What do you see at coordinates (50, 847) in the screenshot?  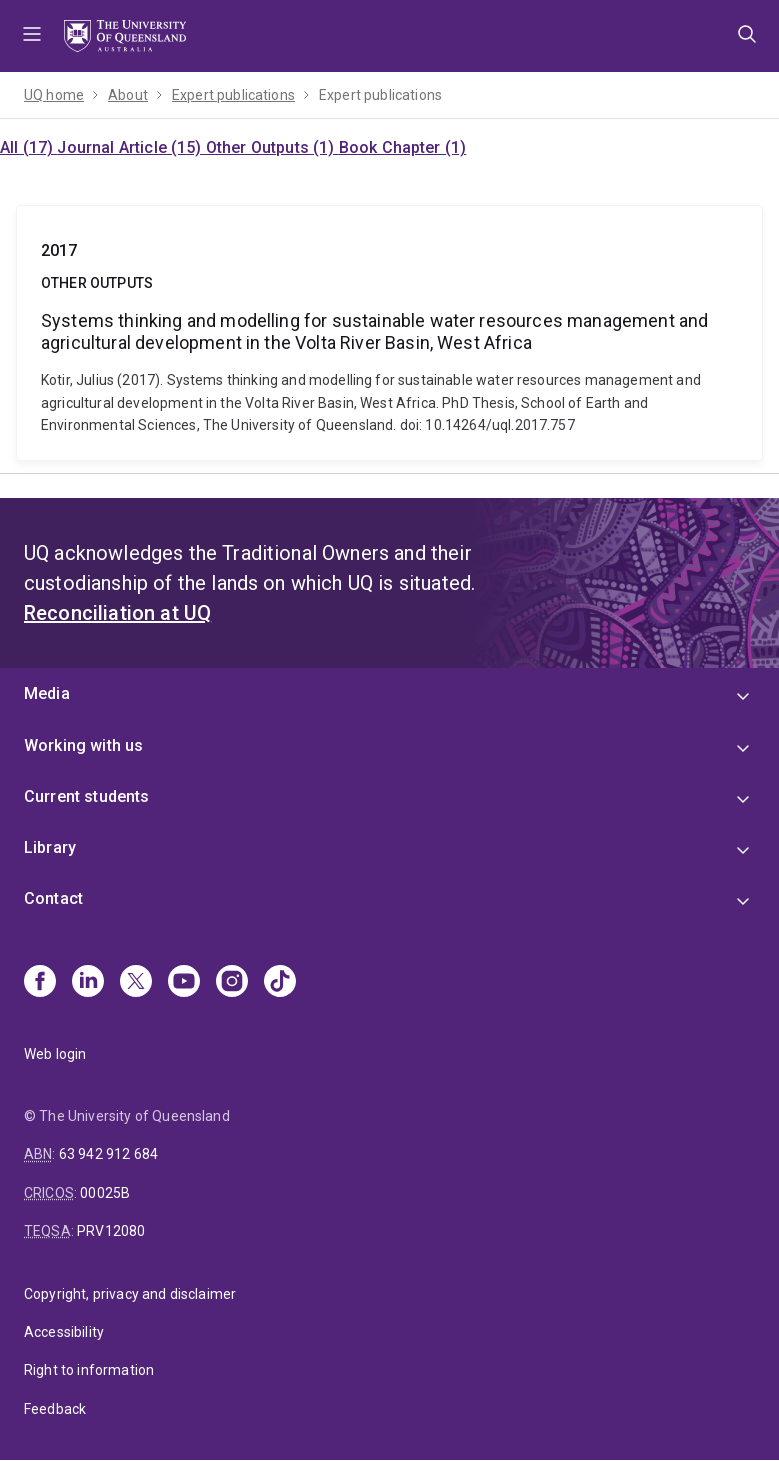 I see `Library` at bounding box center [50, 847].